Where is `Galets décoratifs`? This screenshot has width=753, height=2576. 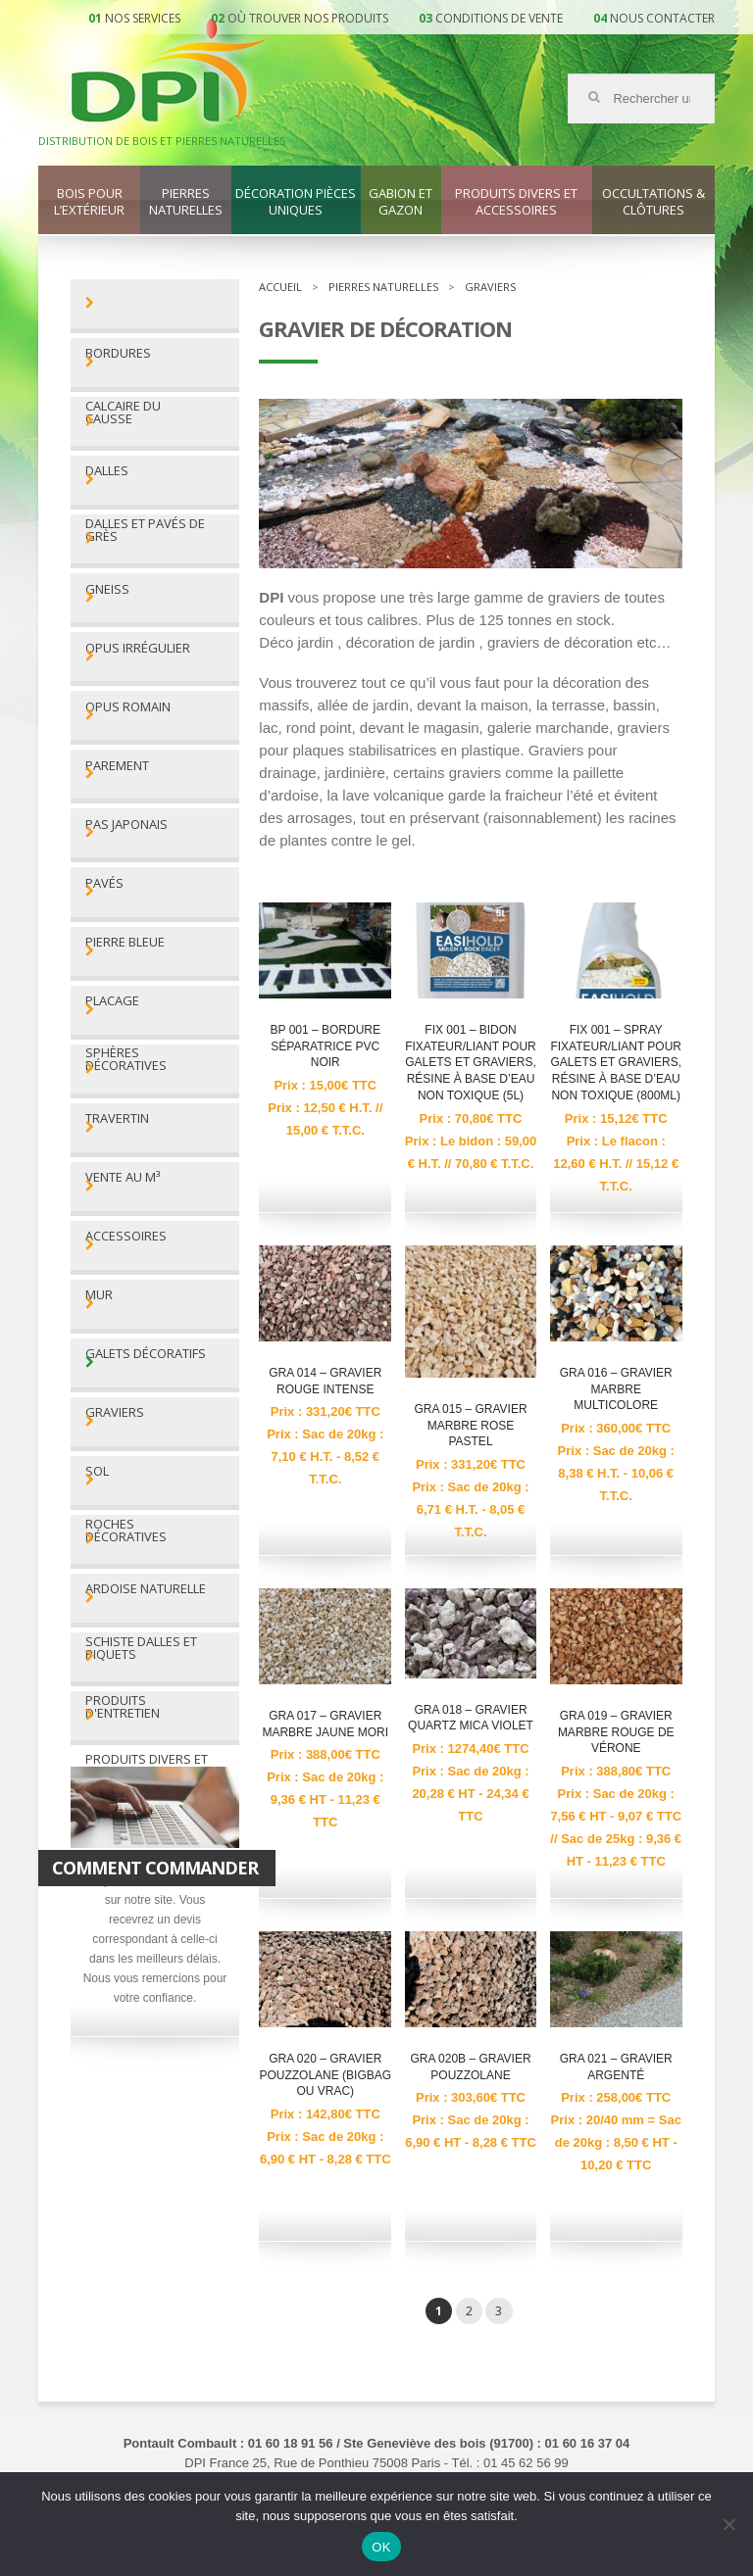
Galets décoratifs is located at coordinates (145, 1353).